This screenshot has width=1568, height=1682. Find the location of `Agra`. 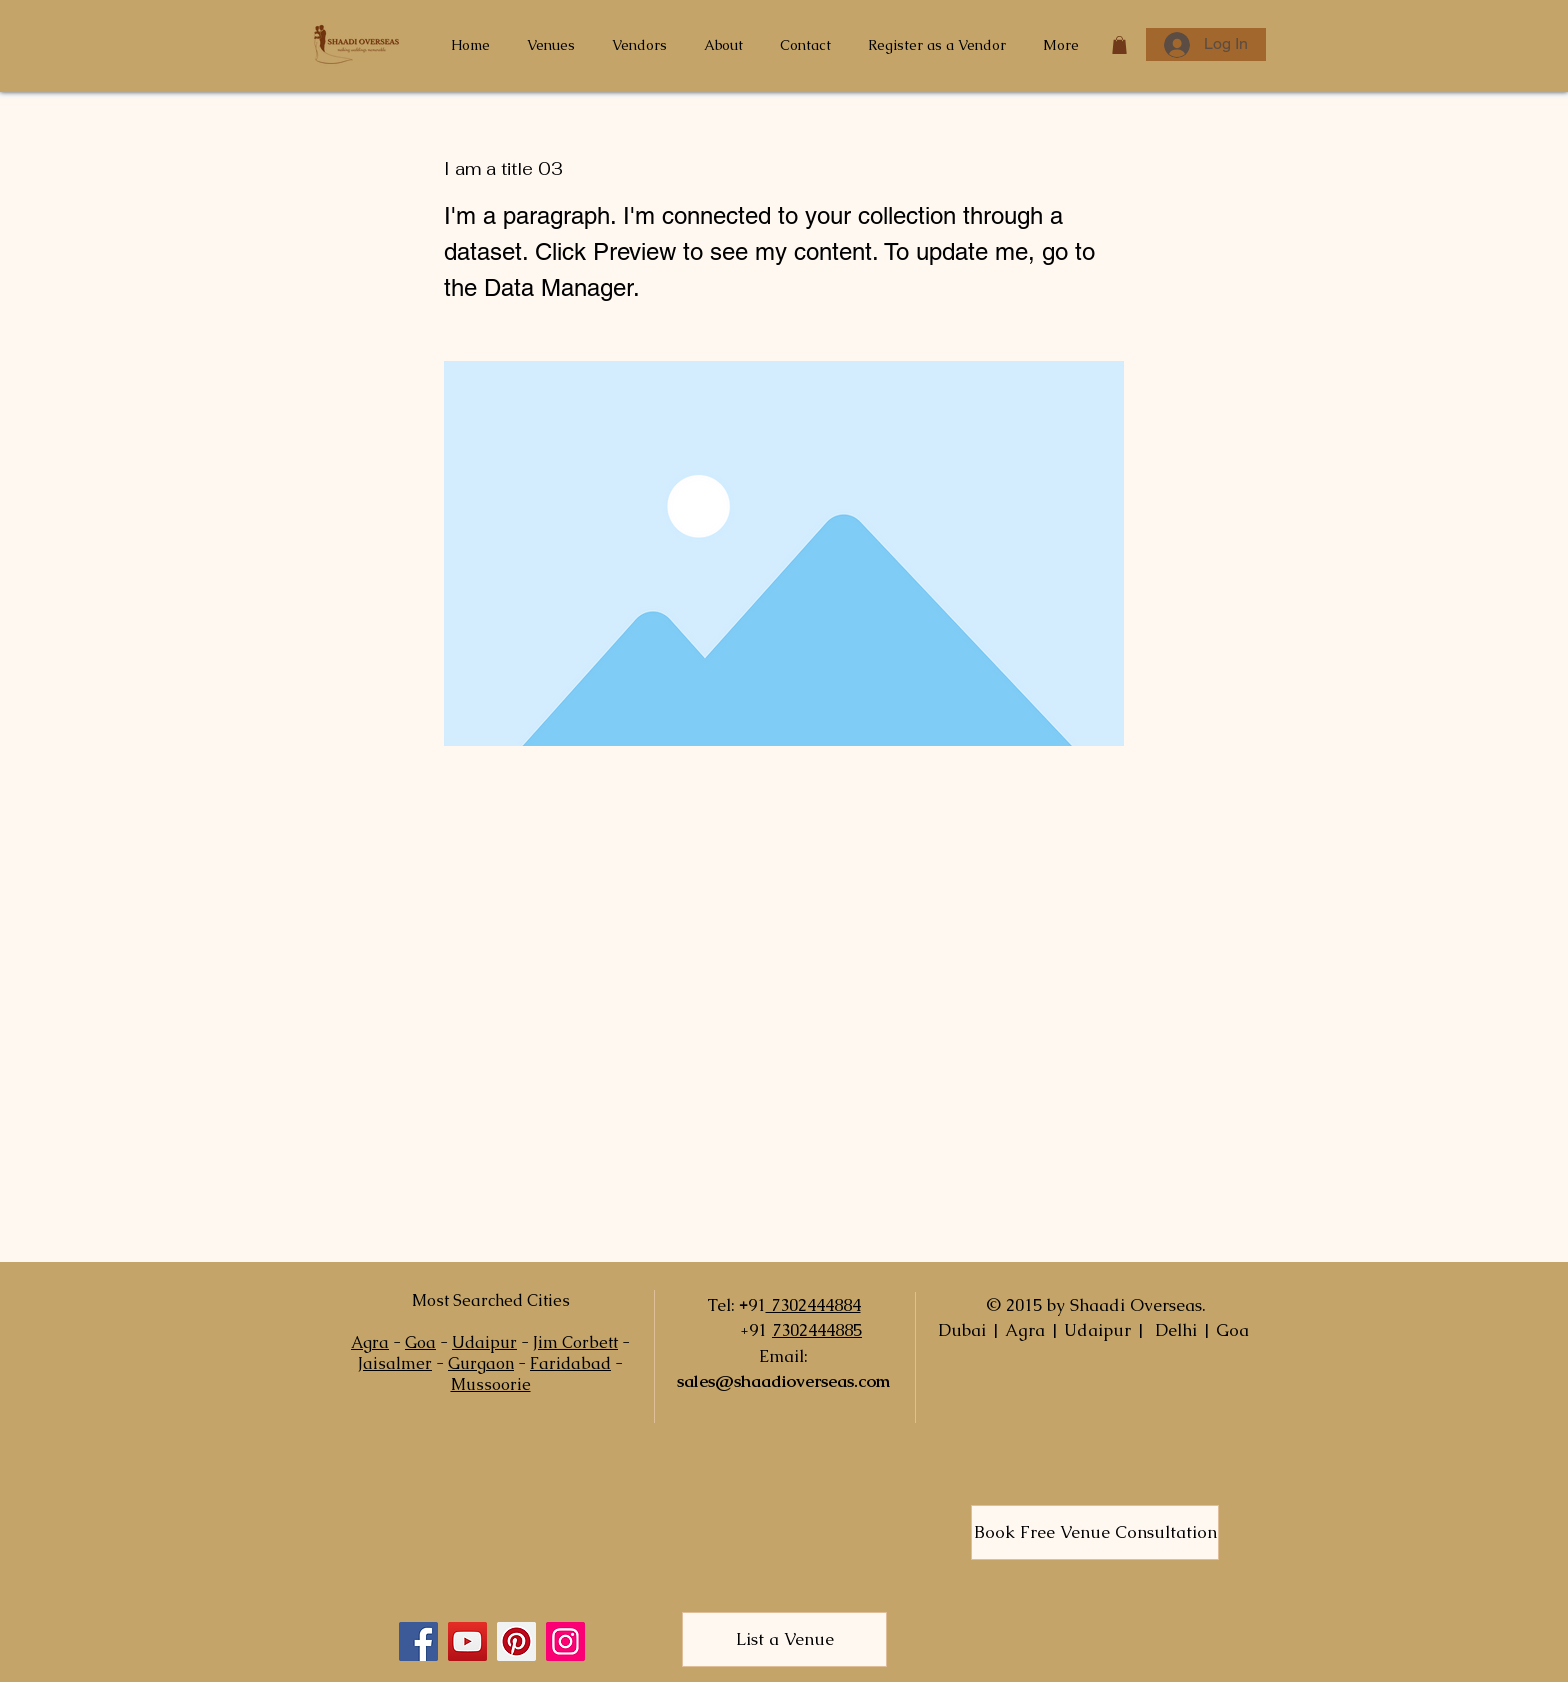

Agra is located at coordinates (370, 1342).